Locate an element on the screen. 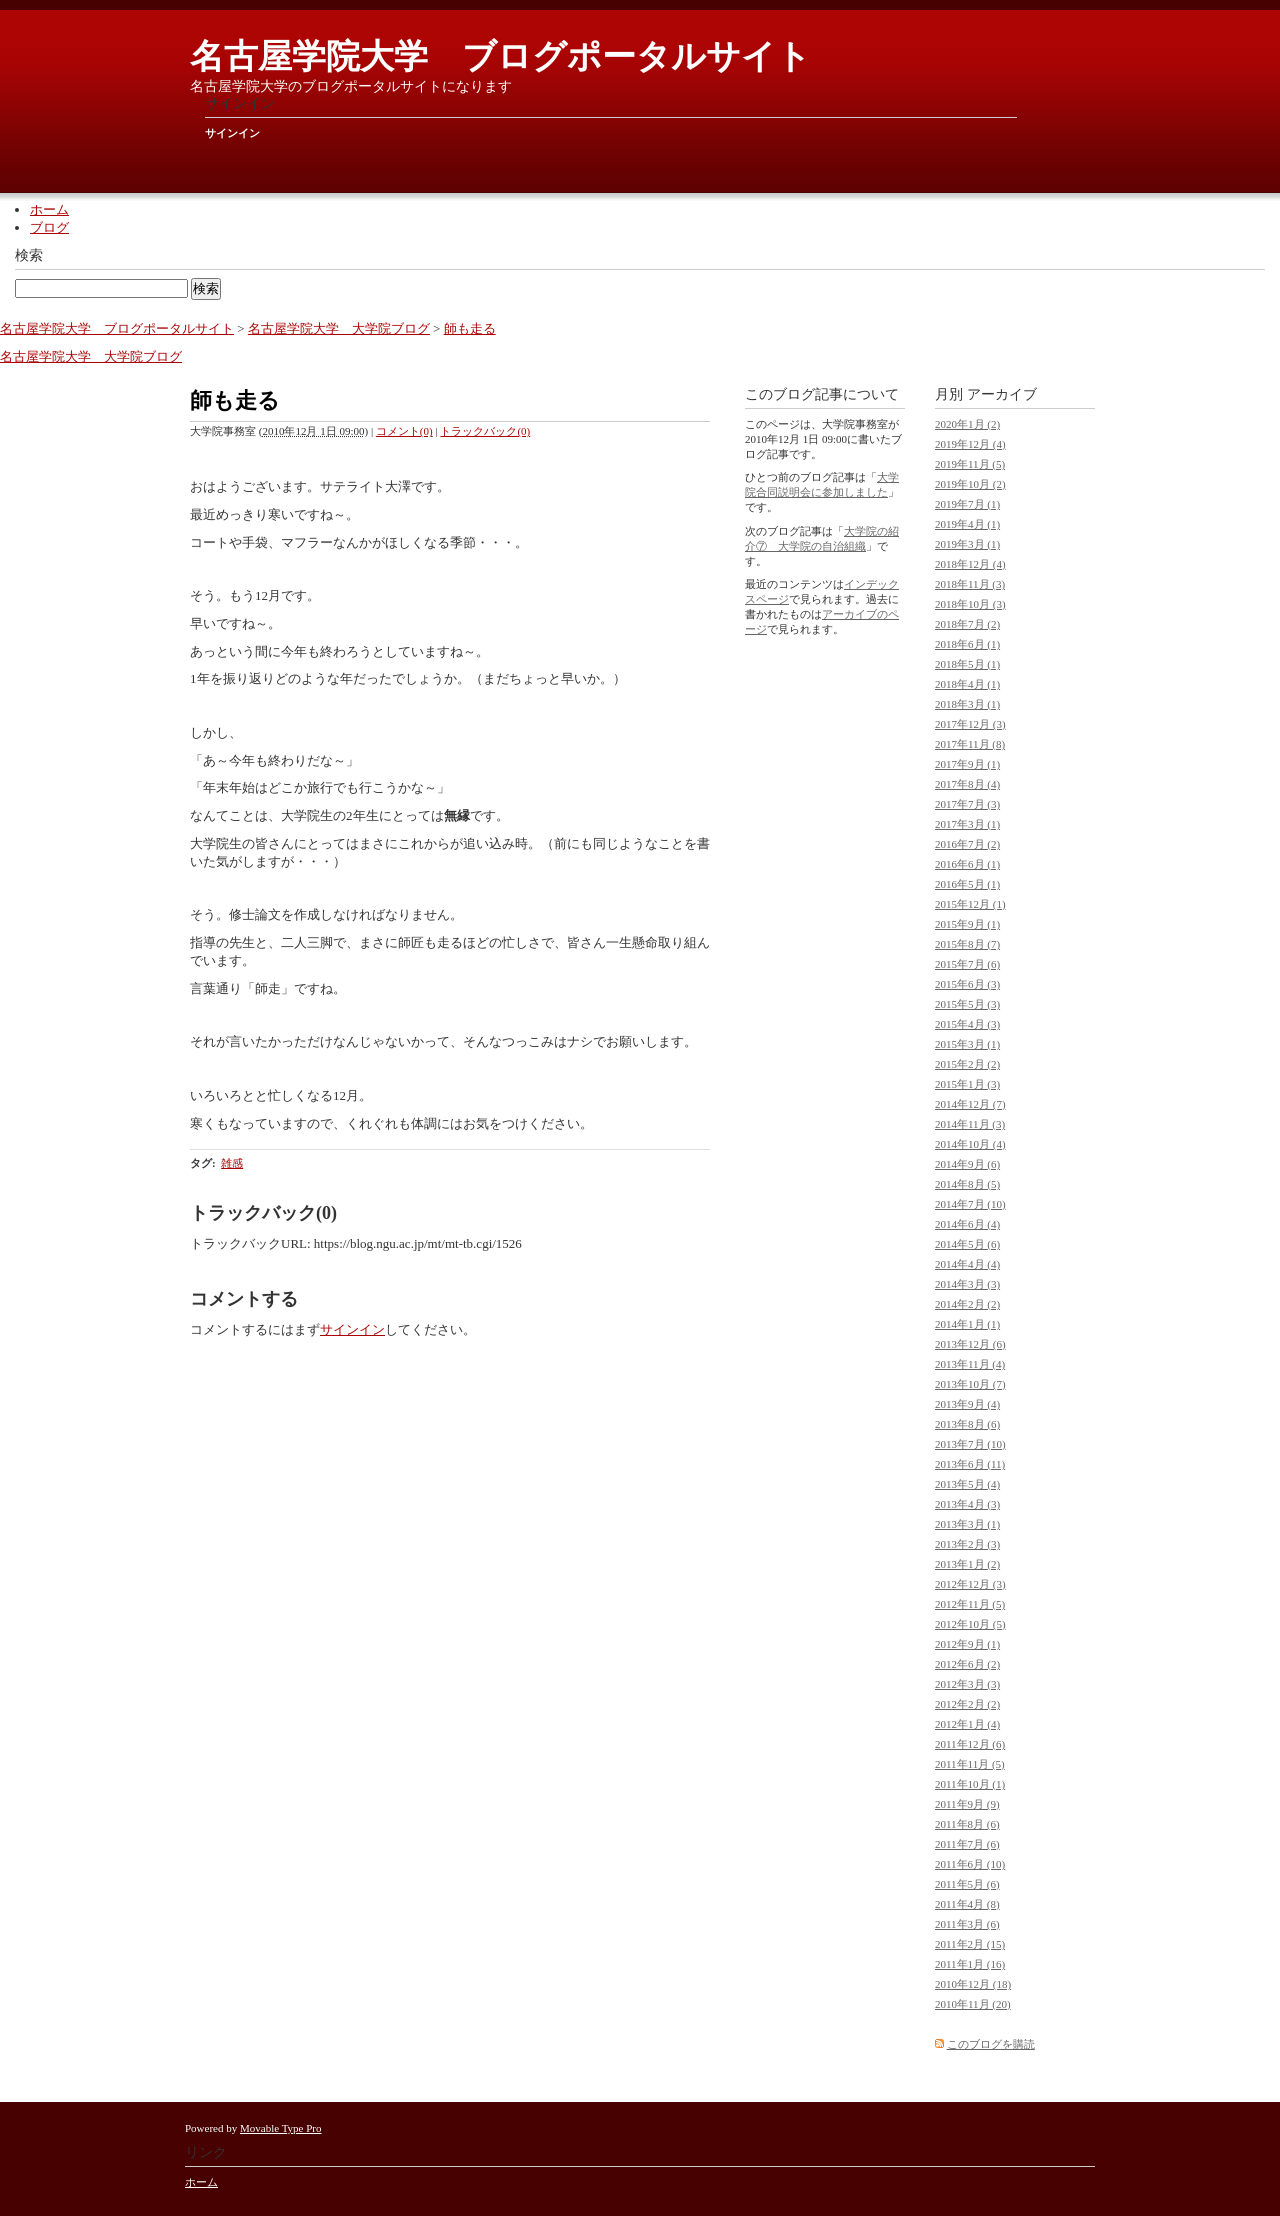  2012年10月 (5) is located at coordinates (970, 1624).